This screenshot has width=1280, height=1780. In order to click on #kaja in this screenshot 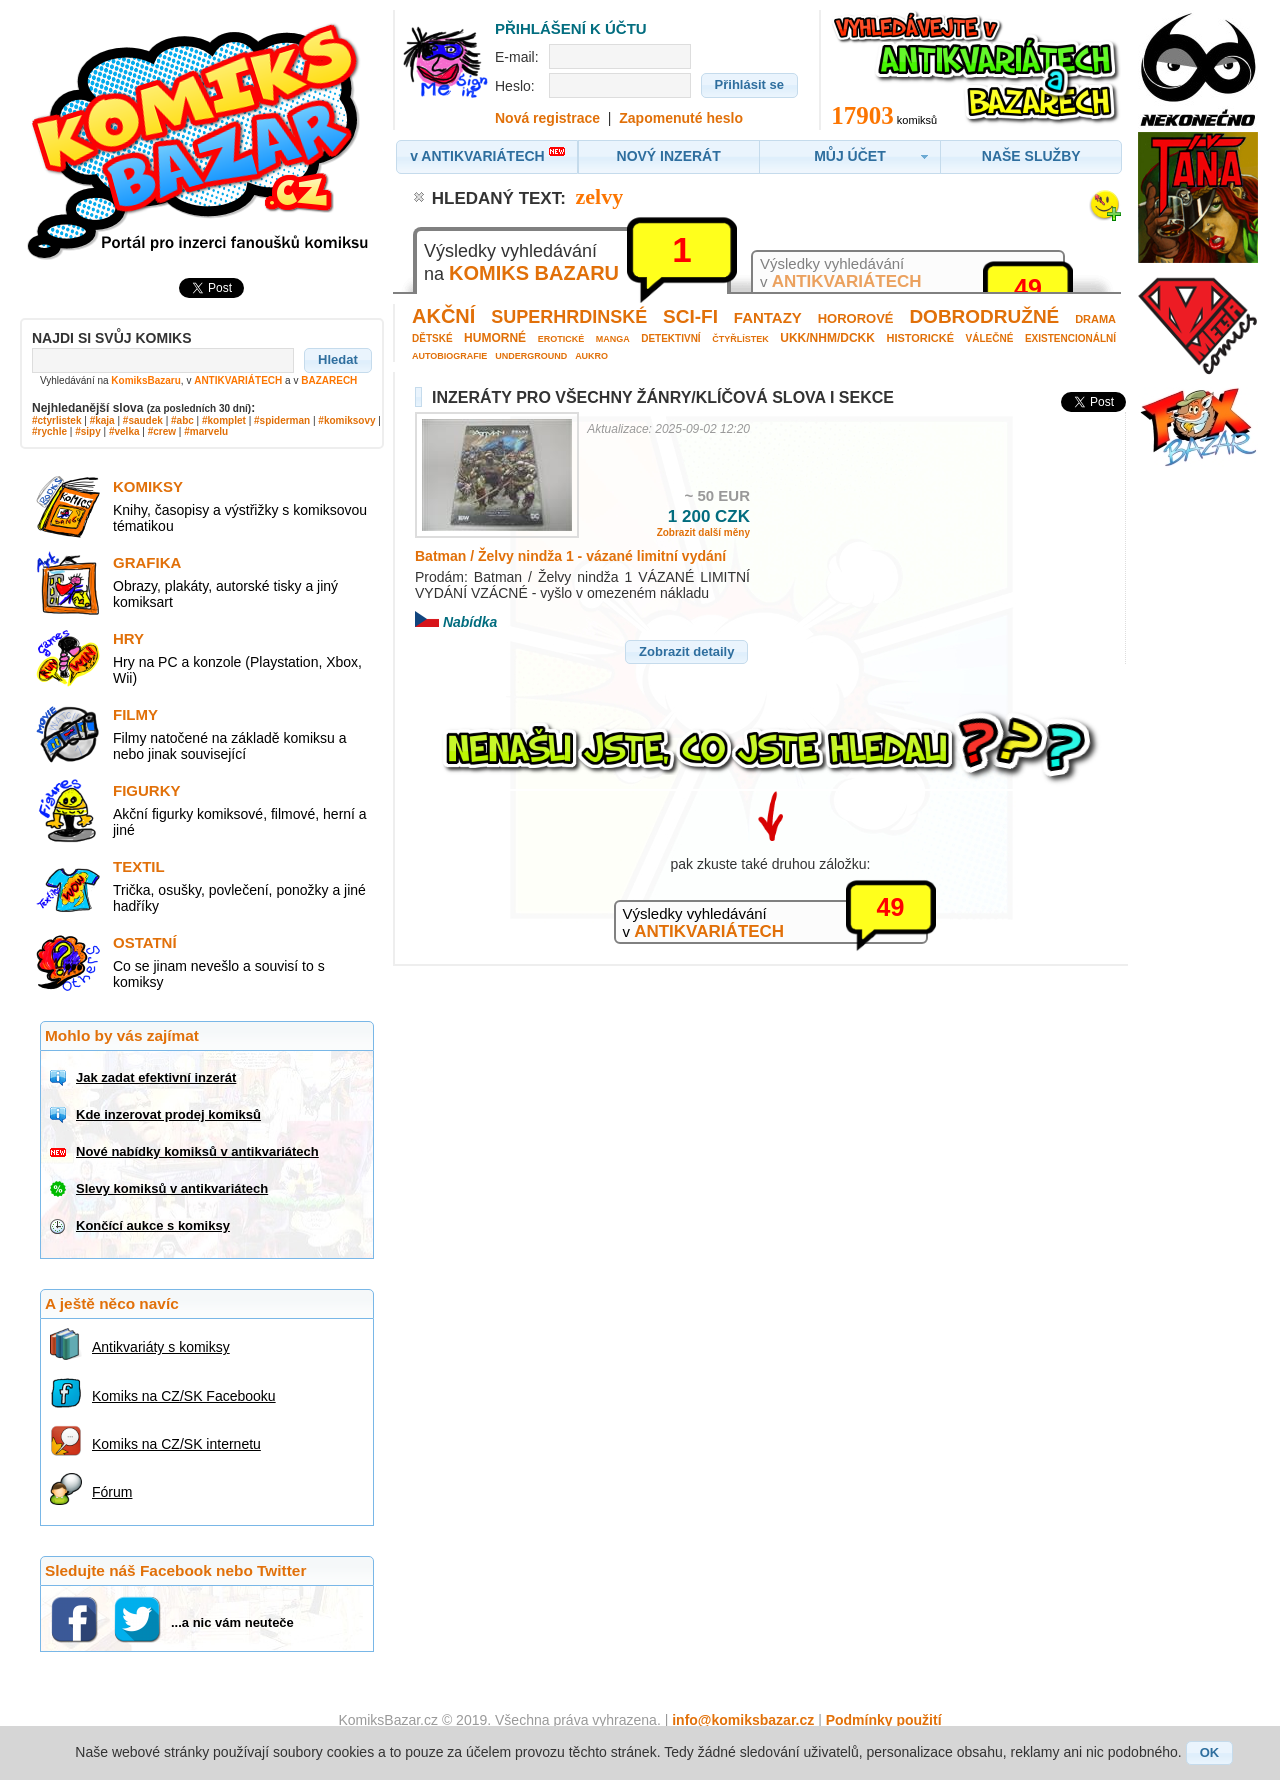, I will do `click(102, 420)`.